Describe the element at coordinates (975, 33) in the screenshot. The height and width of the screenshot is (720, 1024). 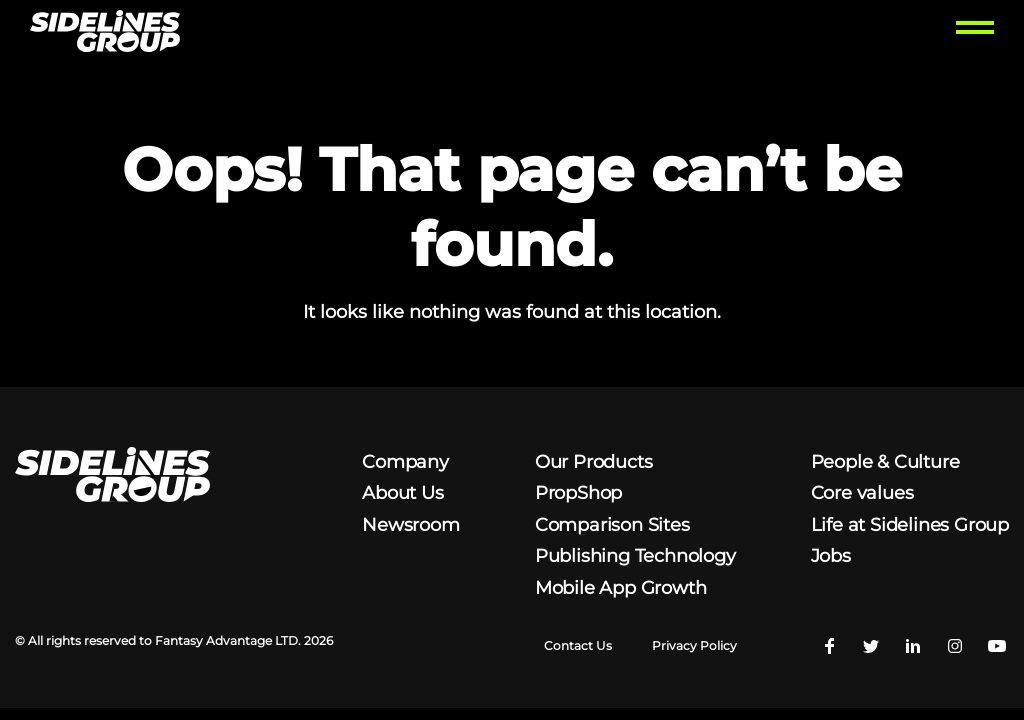
I see `[Toggle menu]` at that location.